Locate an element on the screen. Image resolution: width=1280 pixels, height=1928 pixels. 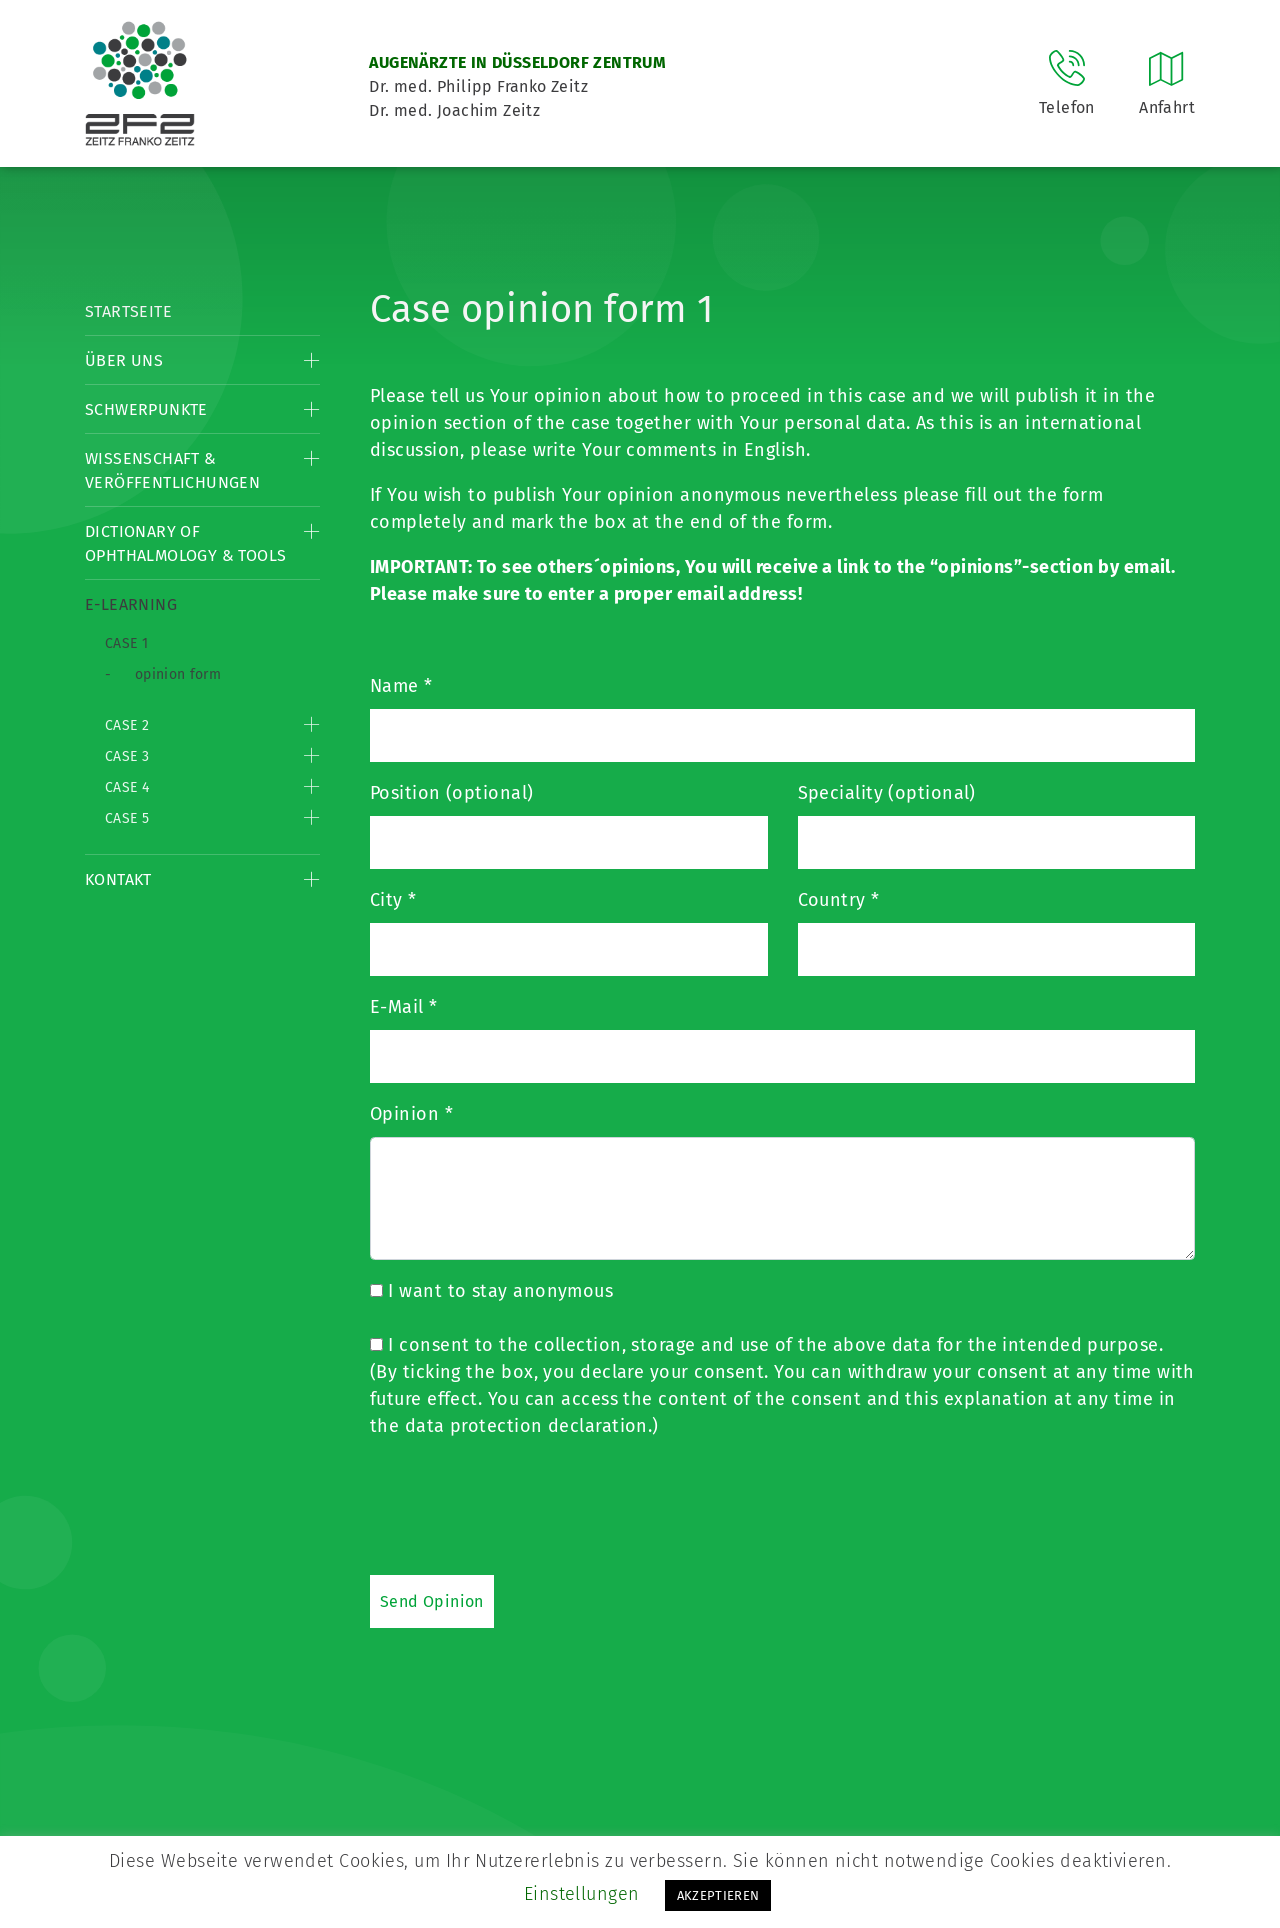
Startseite is located at coordinates (128, 311).